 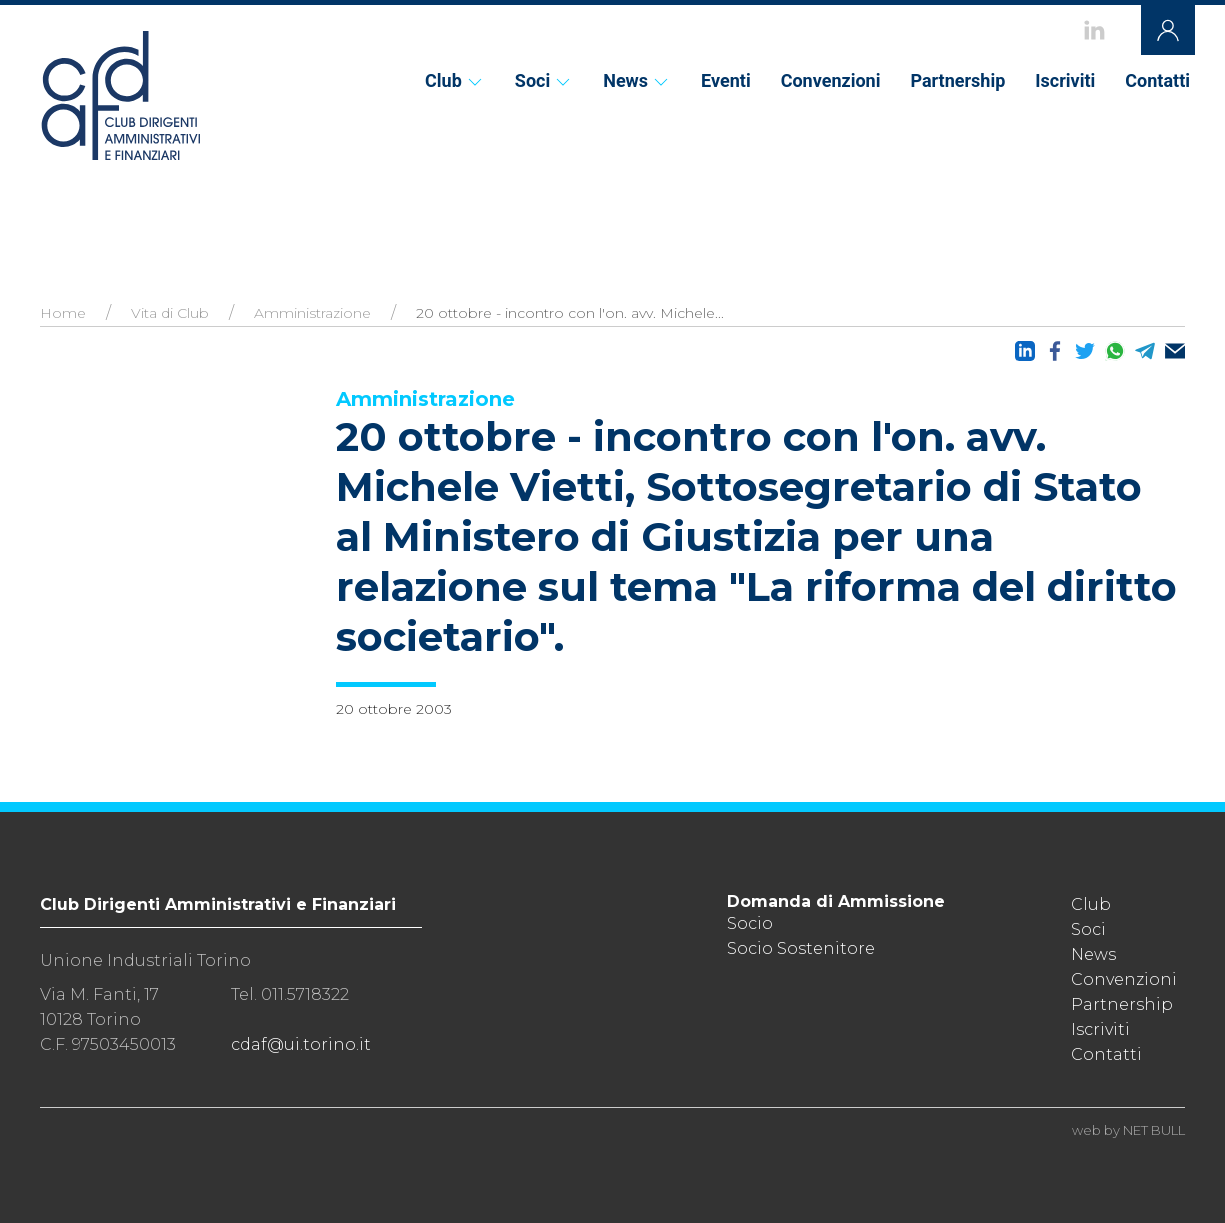 What do you see at coordinates (301, 1044) in the screenshot?
I see `cdaf@ui.torino.it` at bounding box center [301, 1044].